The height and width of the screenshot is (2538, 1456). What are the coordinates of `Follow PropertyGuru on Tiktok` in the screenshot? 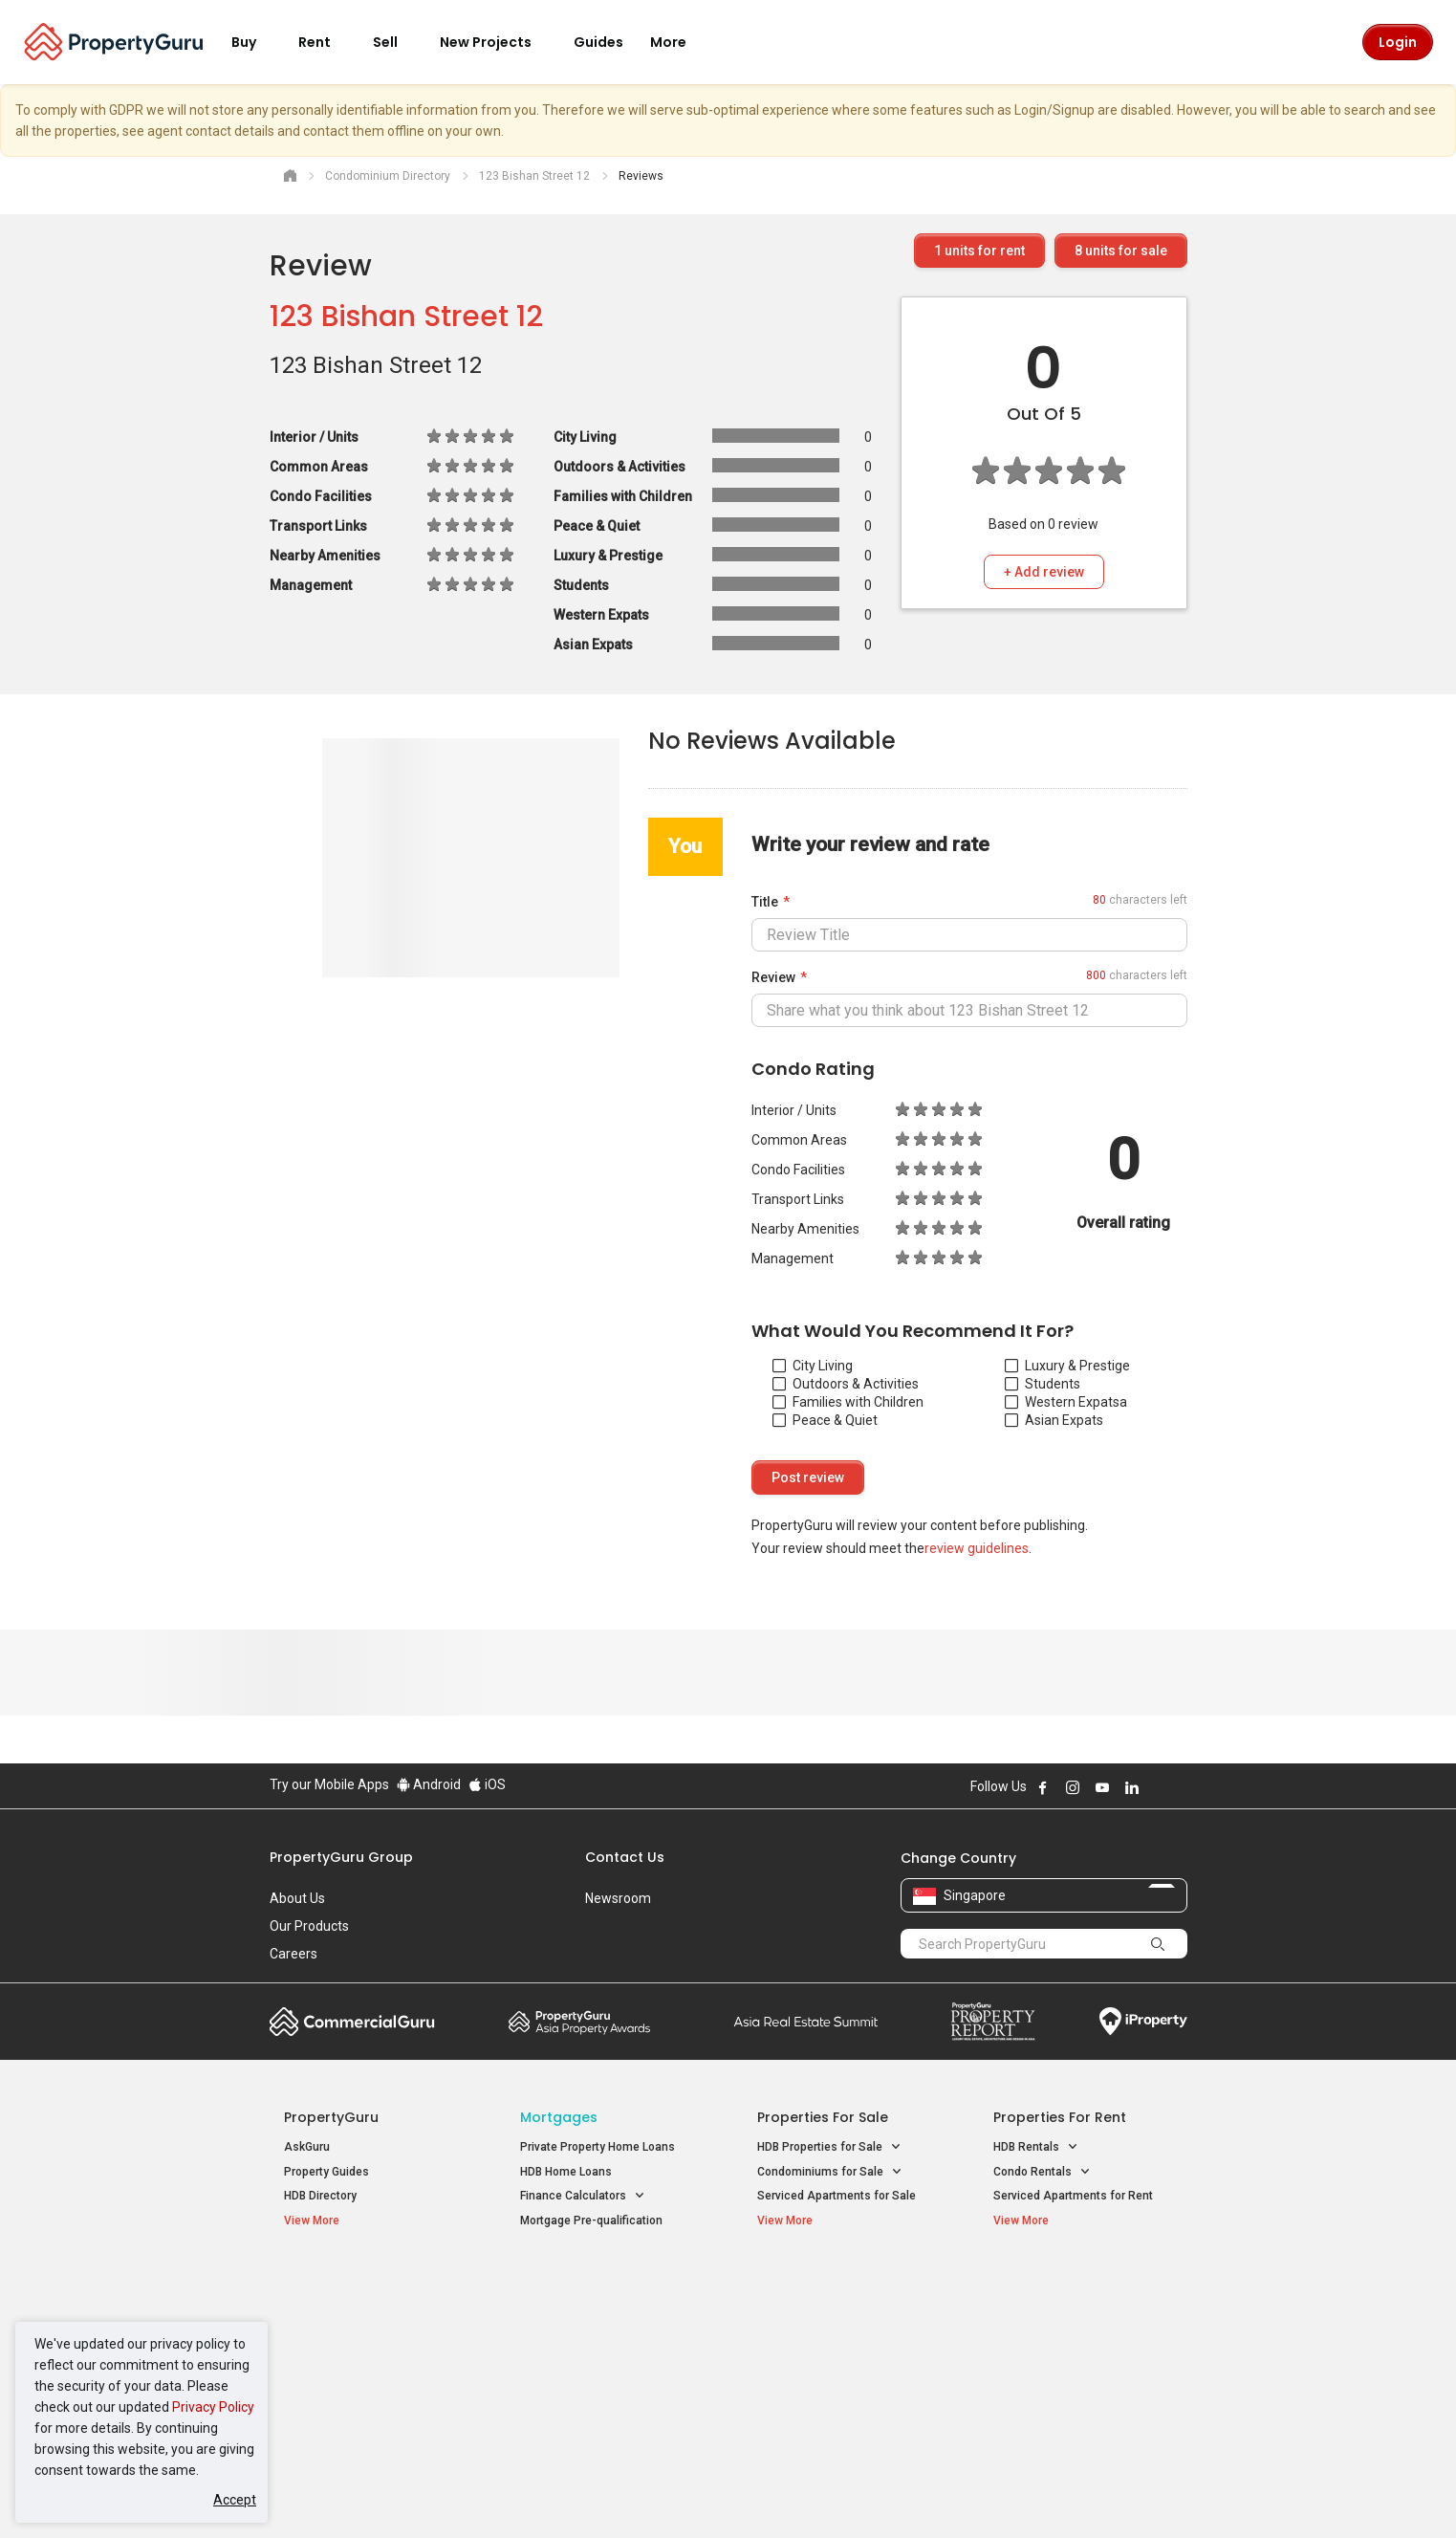 It's located at (1179, 1787).